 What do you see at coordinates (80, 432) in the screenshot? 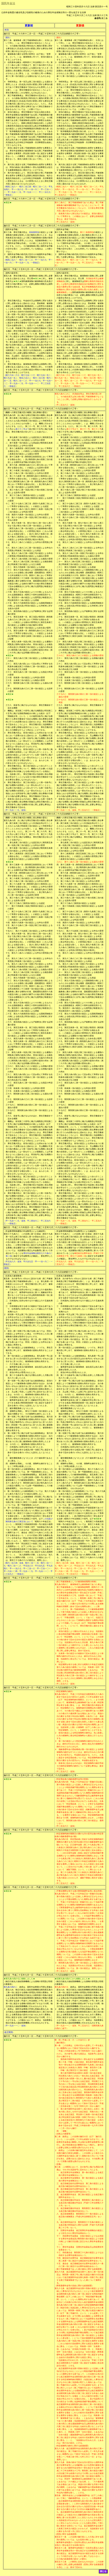
I see `及び第三十五号に掲げる権限は、厚生労働大臣が自ら行うことを妨げない。` at bounding box center [80, 432].